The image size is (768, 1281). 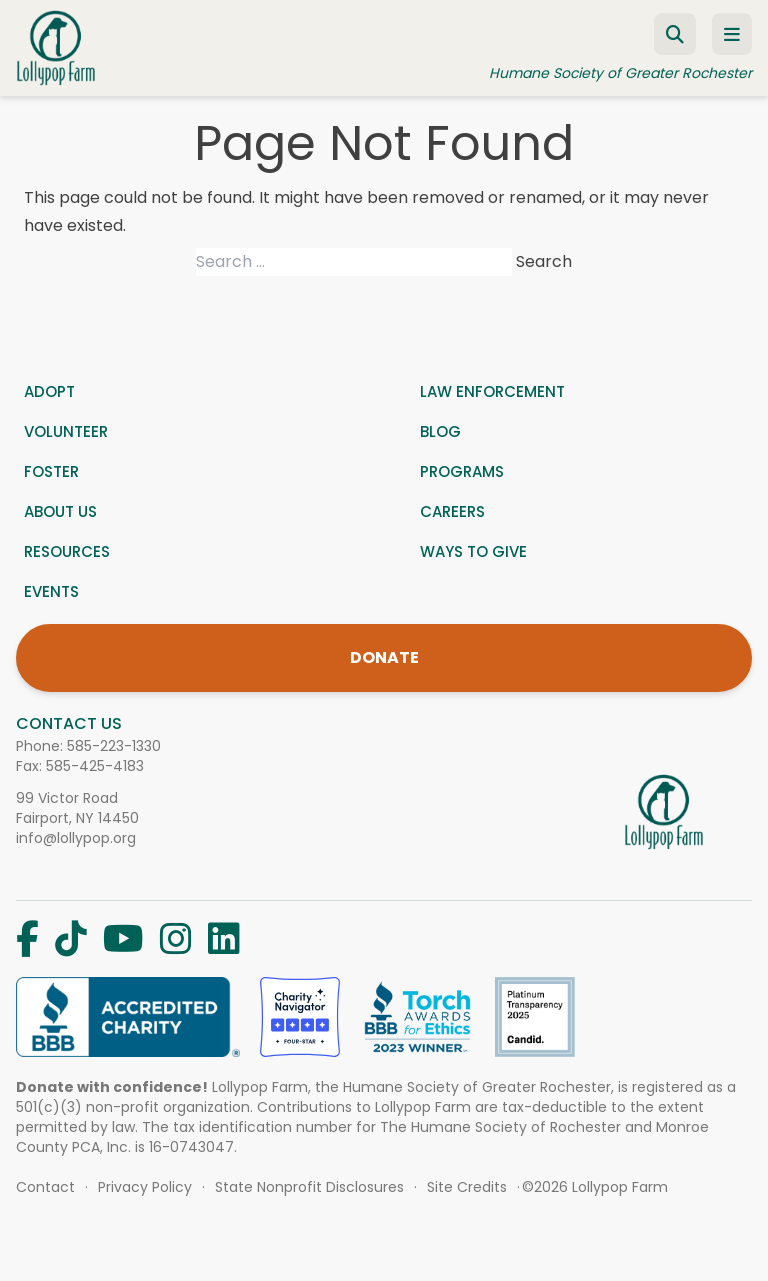 I want to click on About us, so click(x=60, y=511).